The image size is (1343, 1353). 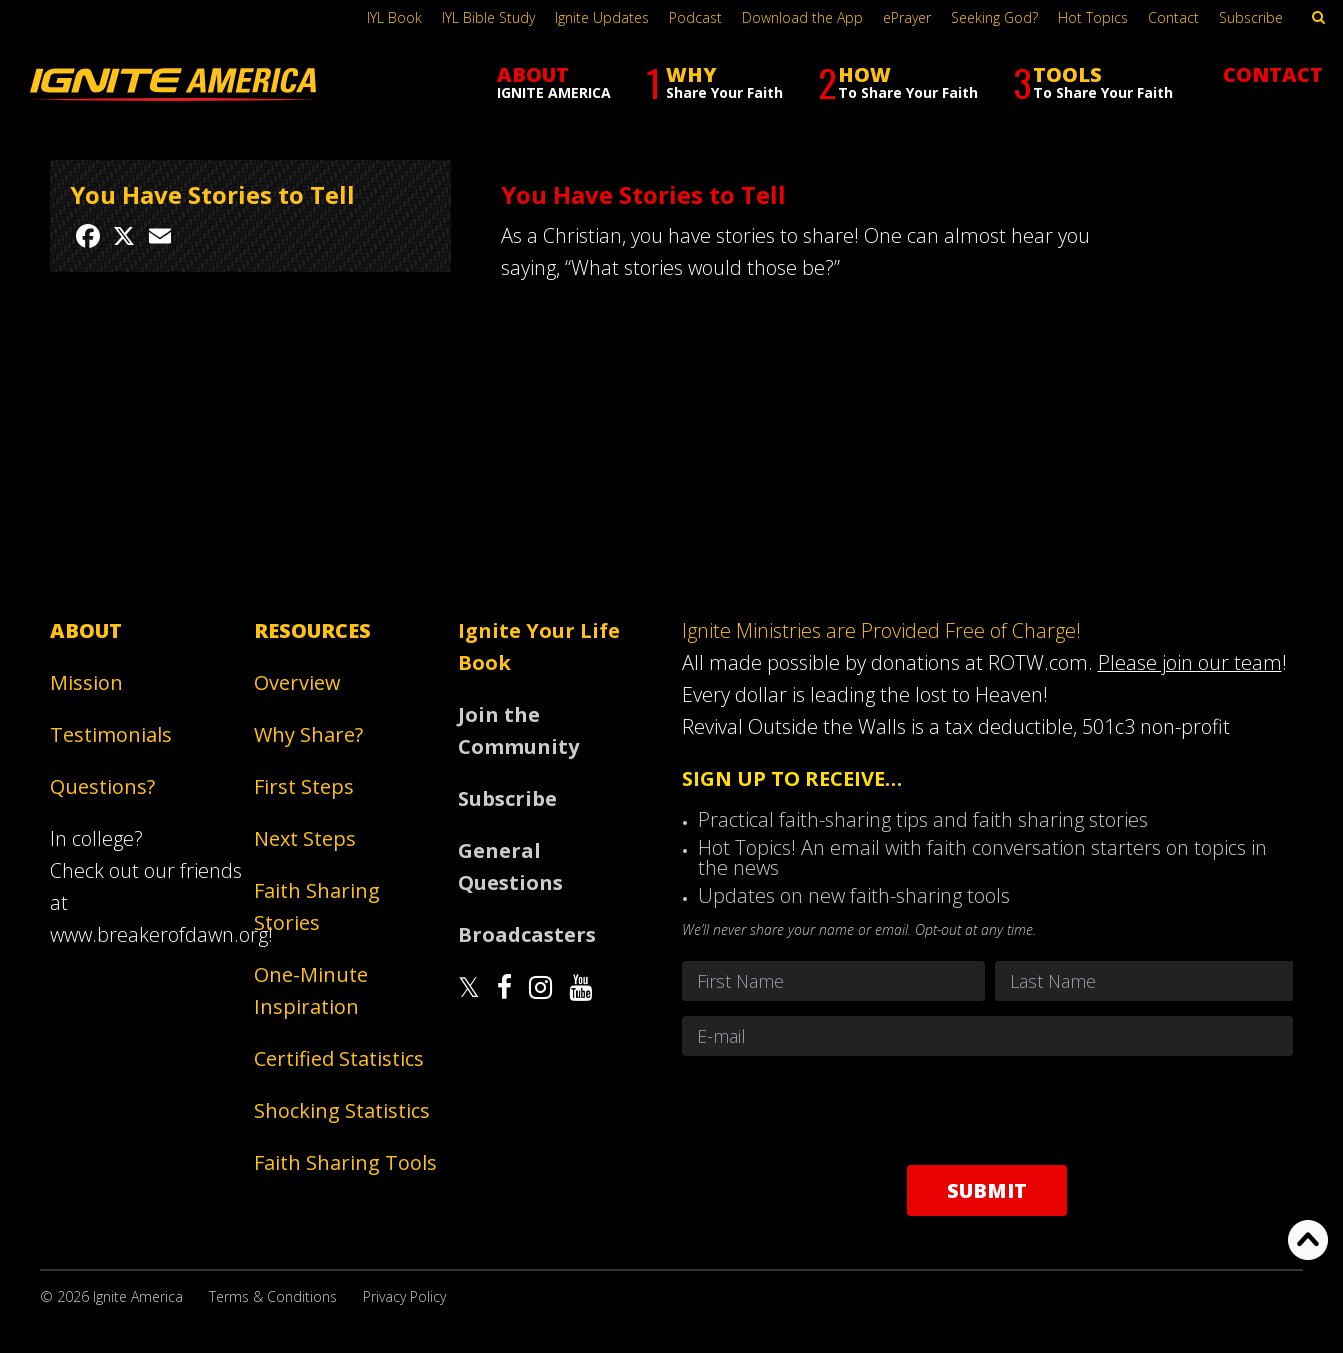 What do you see at coordinates (488, 17) in the screenshot?
I see `IYL Bible Study` at bounding box center [488, 17].